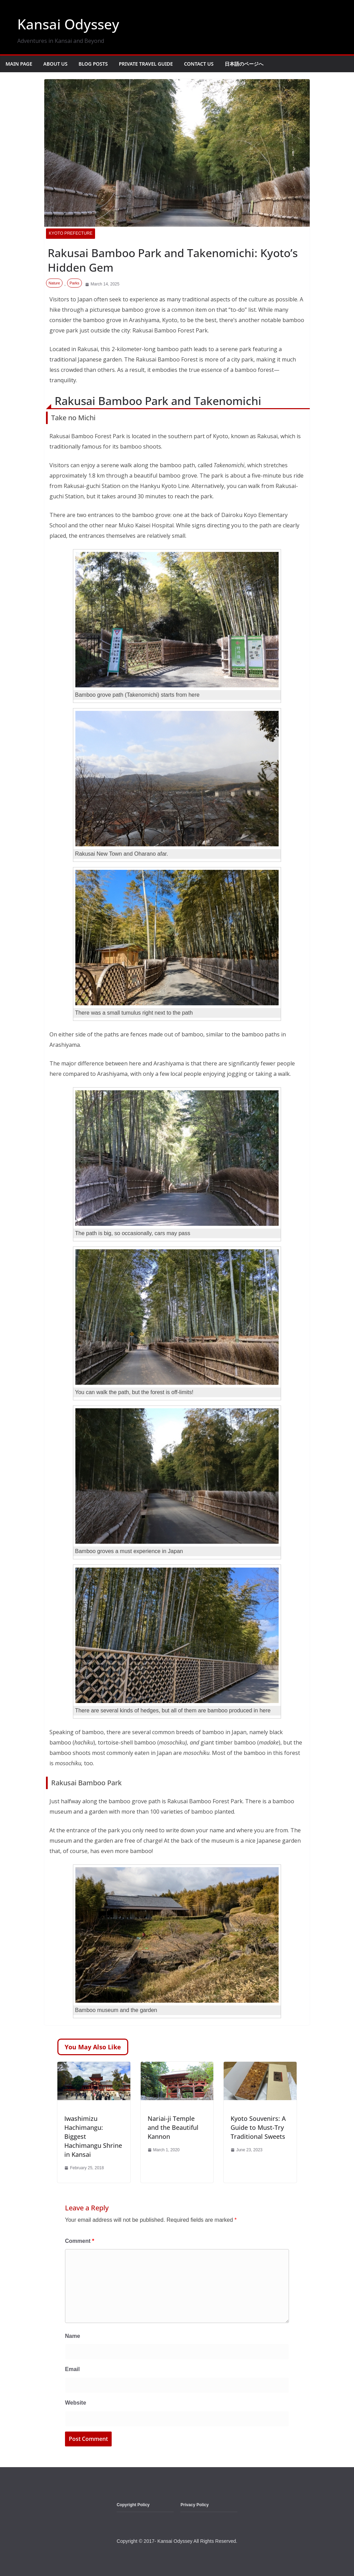  I want to click on Kyoto Souvenirs: A Guide to Must-Try Traditional Sweets, so click(258, 2127).